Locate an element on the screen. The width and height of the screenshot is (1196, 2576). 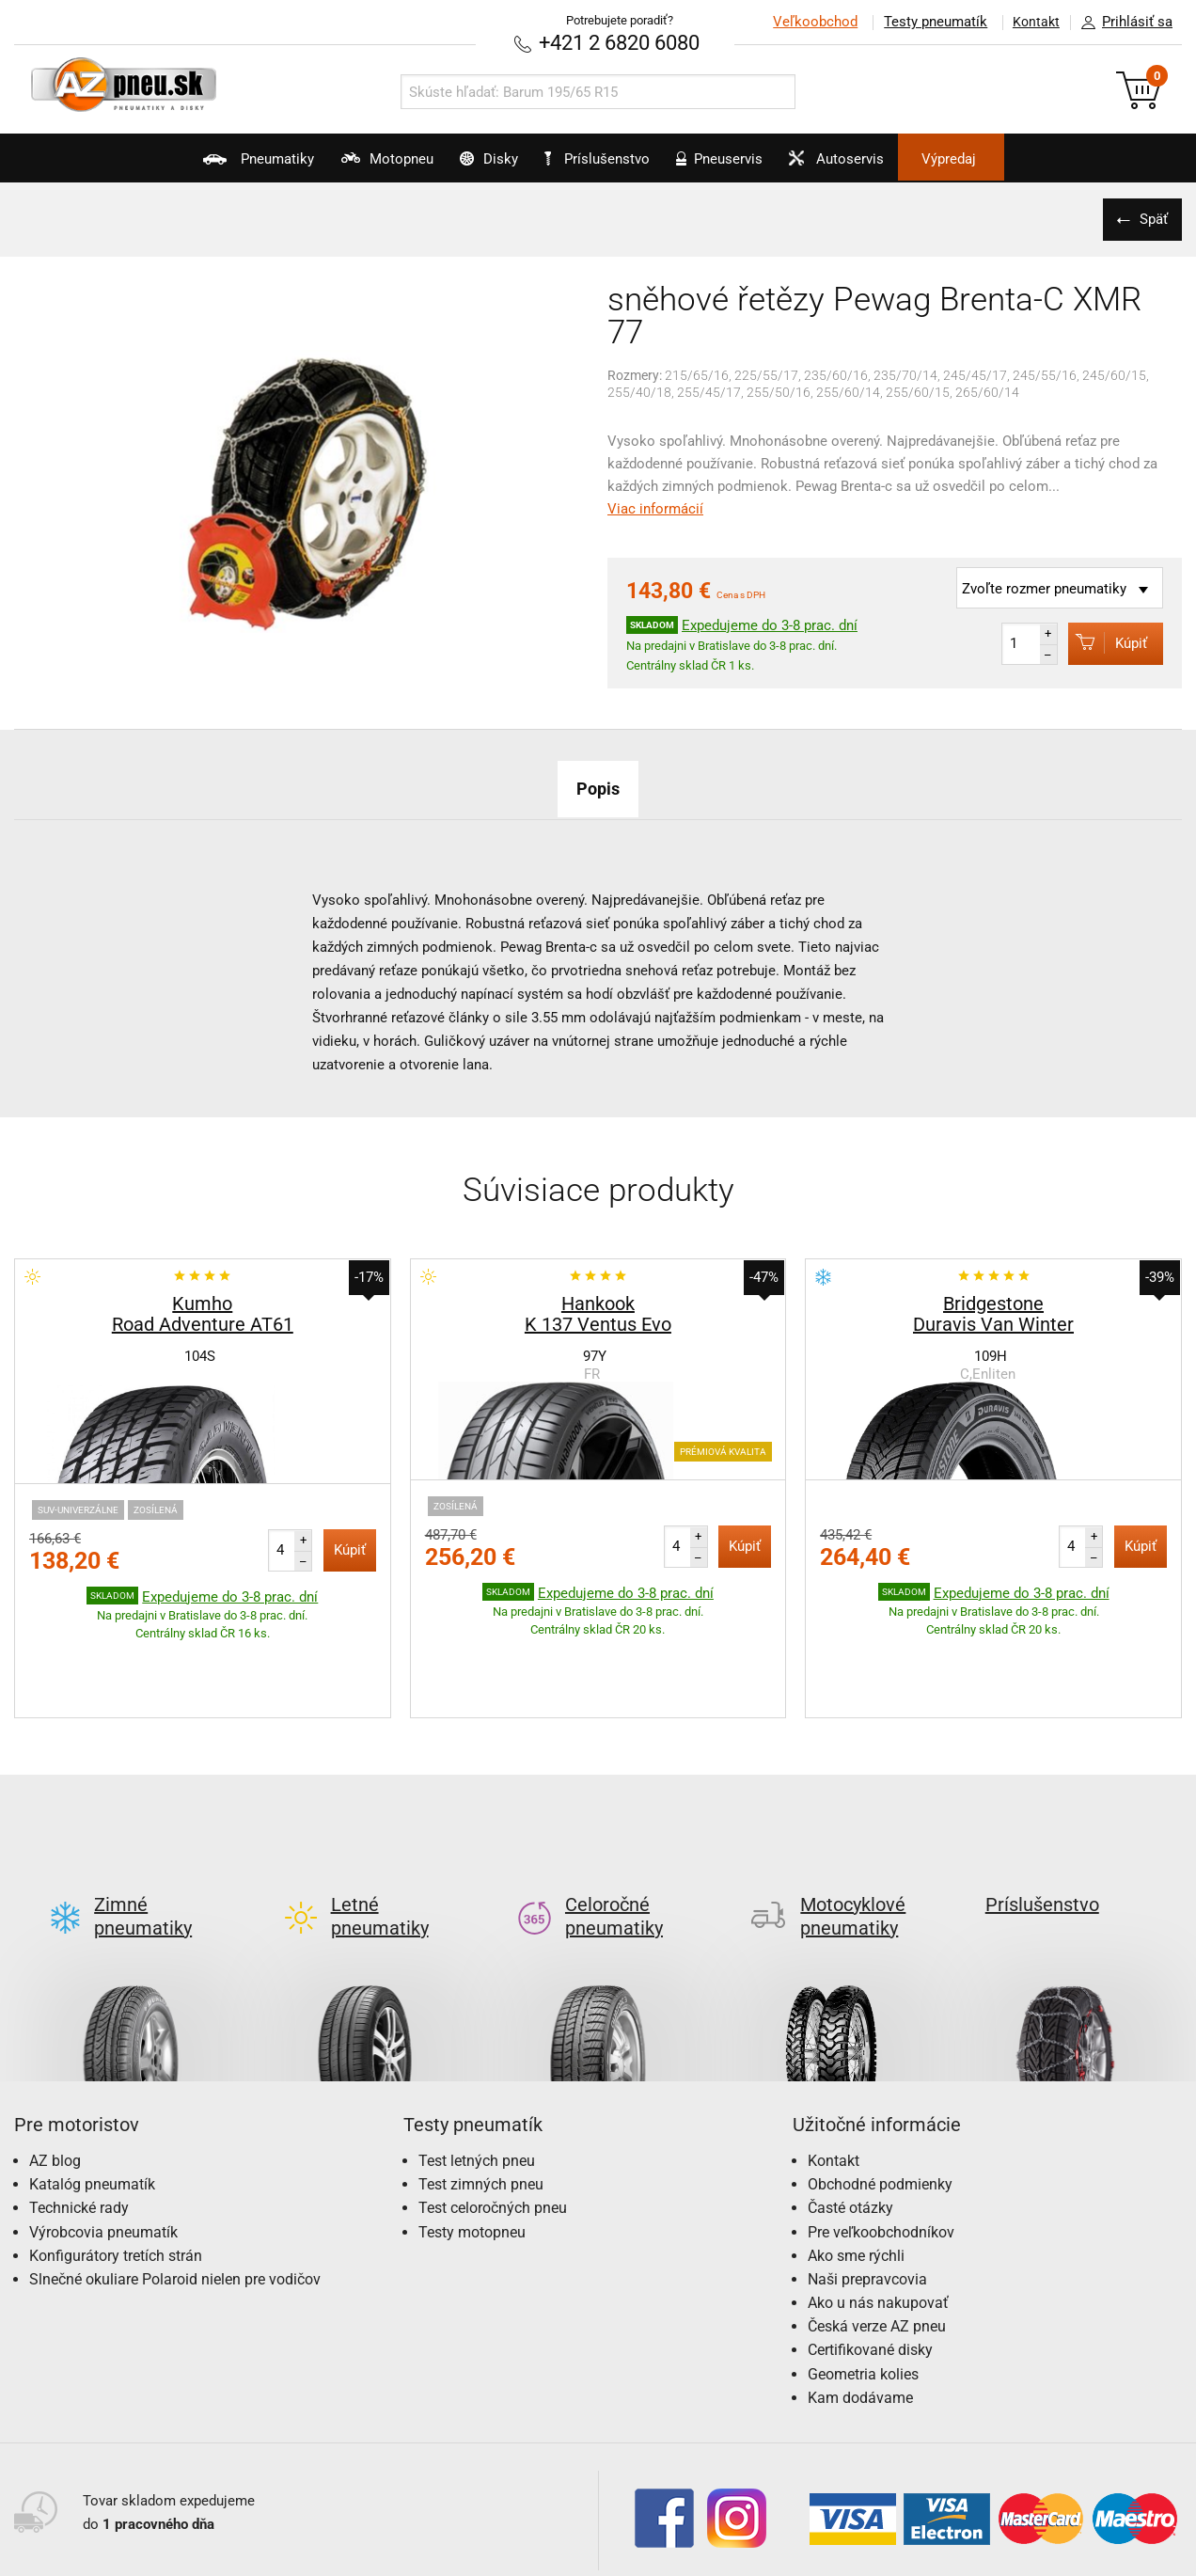
Výrobcovia pneumatík is located at coordinates (103, 2142).